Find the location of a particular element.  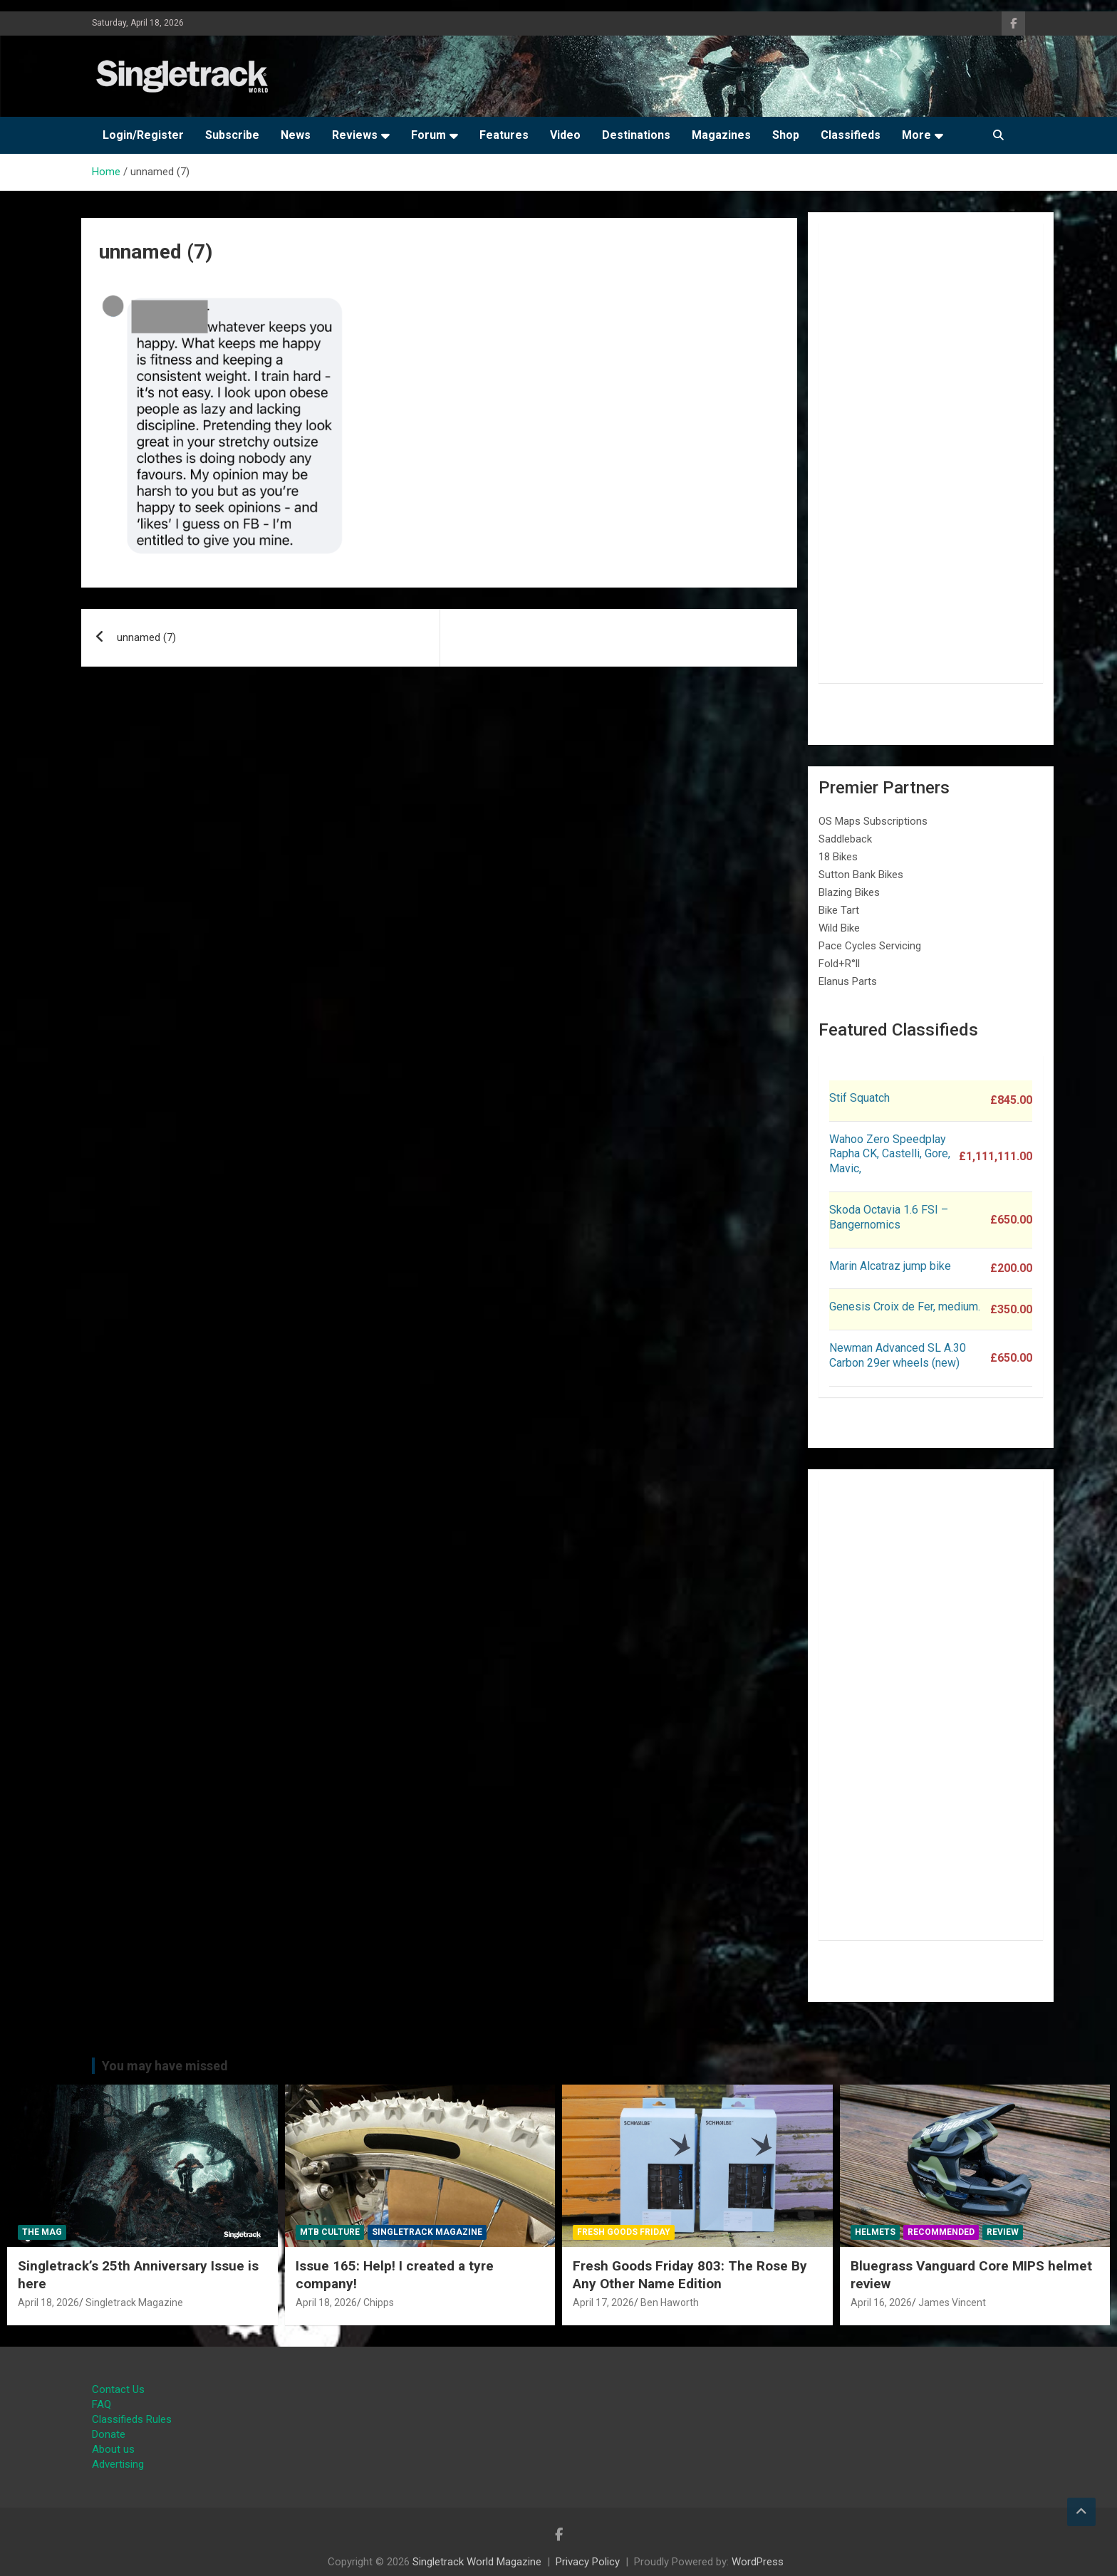

April 18, 2026 is located at coordinates (48, 2302).